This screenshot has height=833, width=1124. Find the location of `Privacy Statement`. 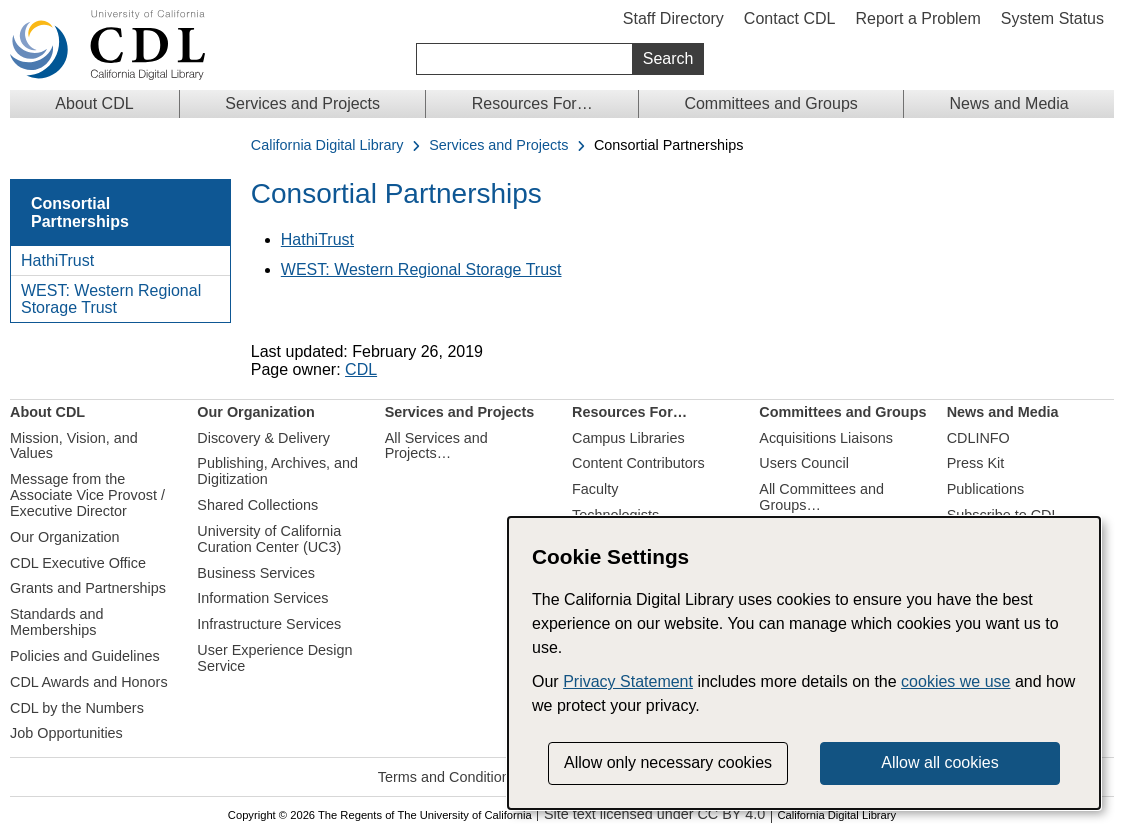

Privacy Statement is located at coordinates (628, 681).